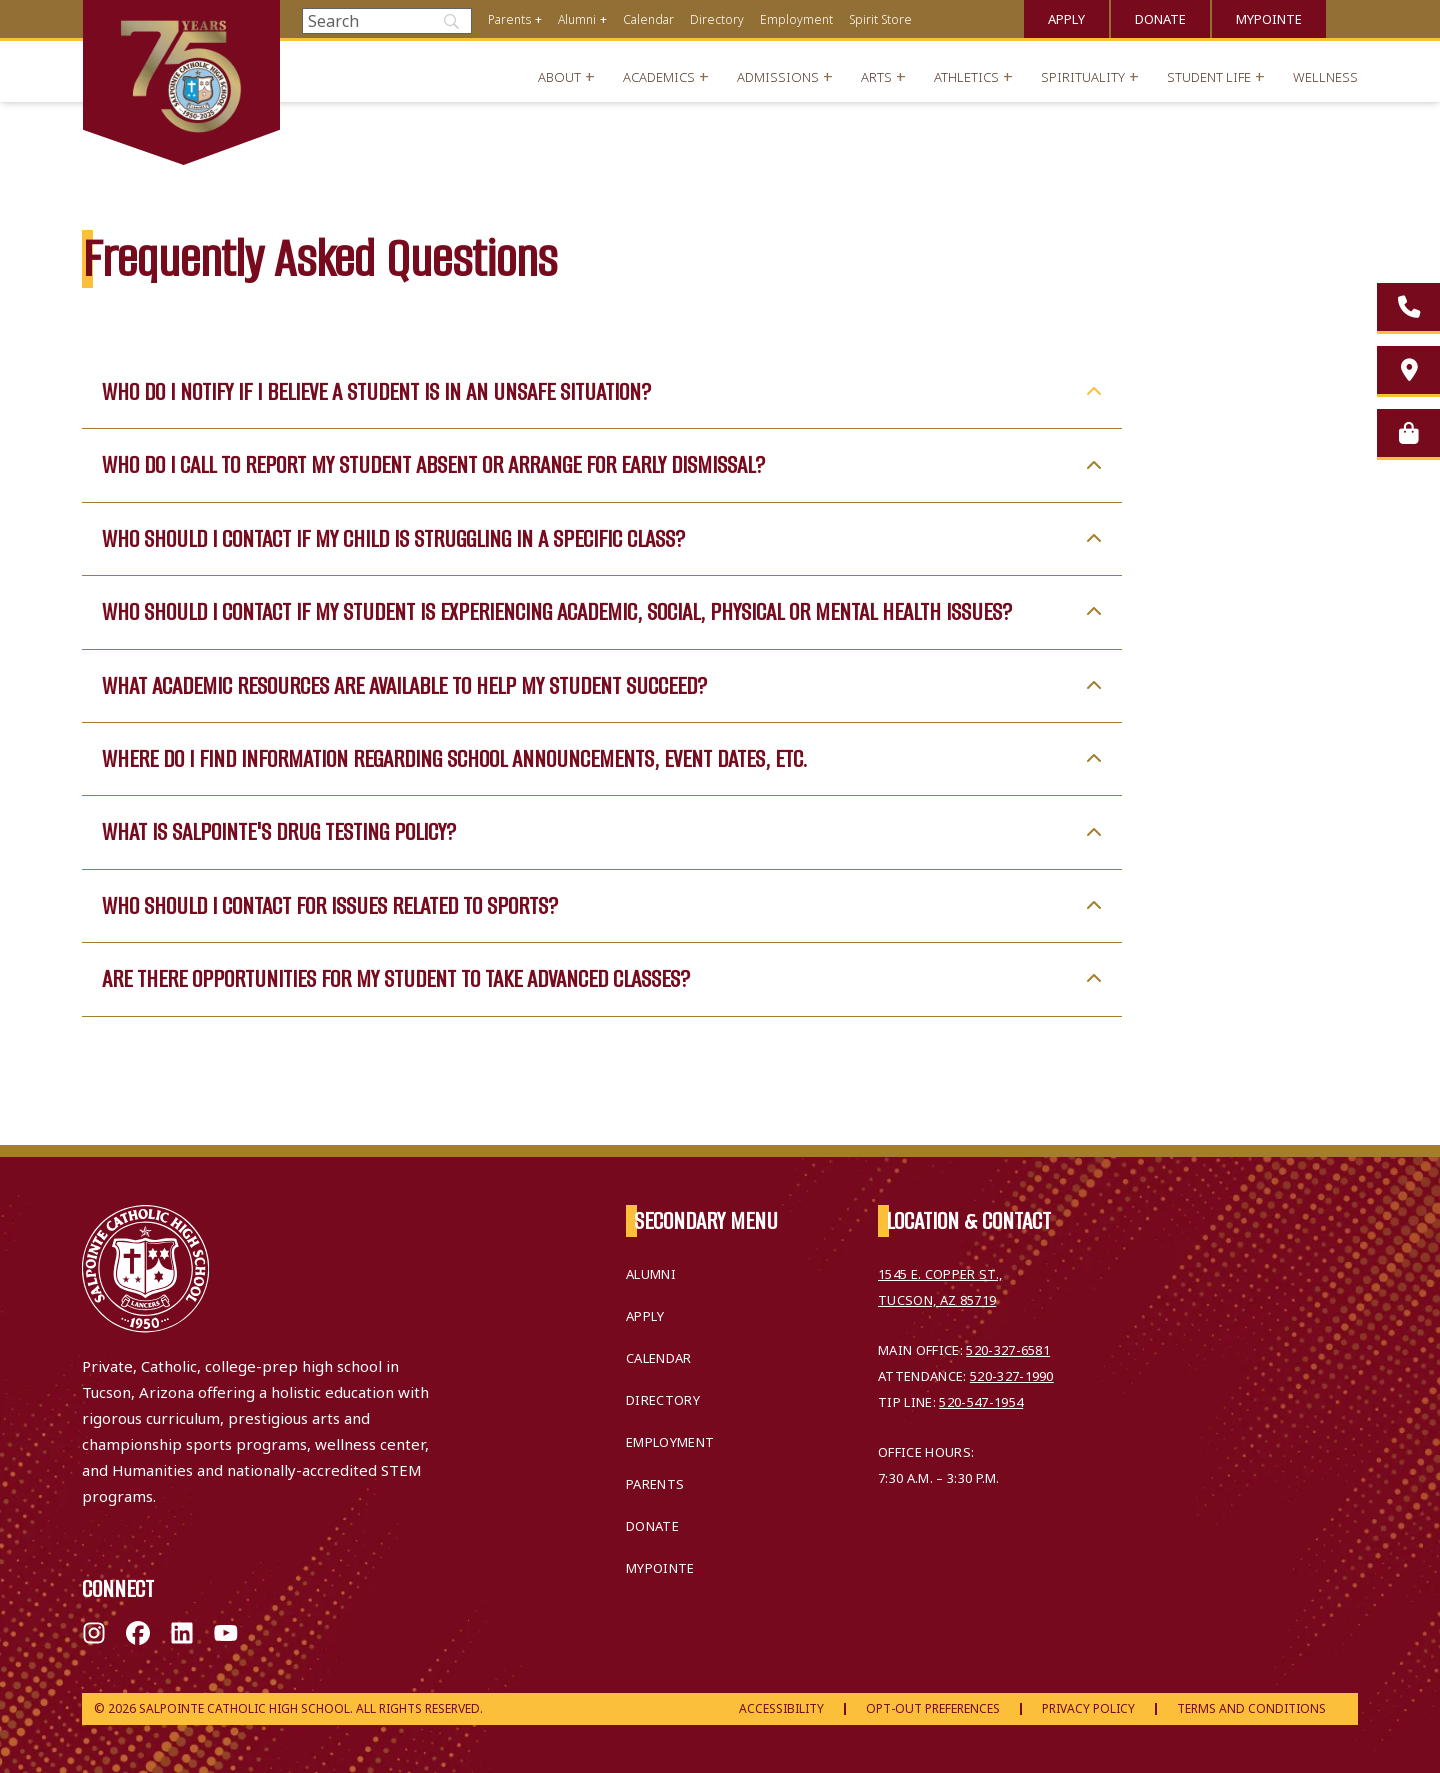  What do you see at coordinates (538, 19) in the screenshot?
I see `+ [Open menu]` at bounding box center [538, 19].